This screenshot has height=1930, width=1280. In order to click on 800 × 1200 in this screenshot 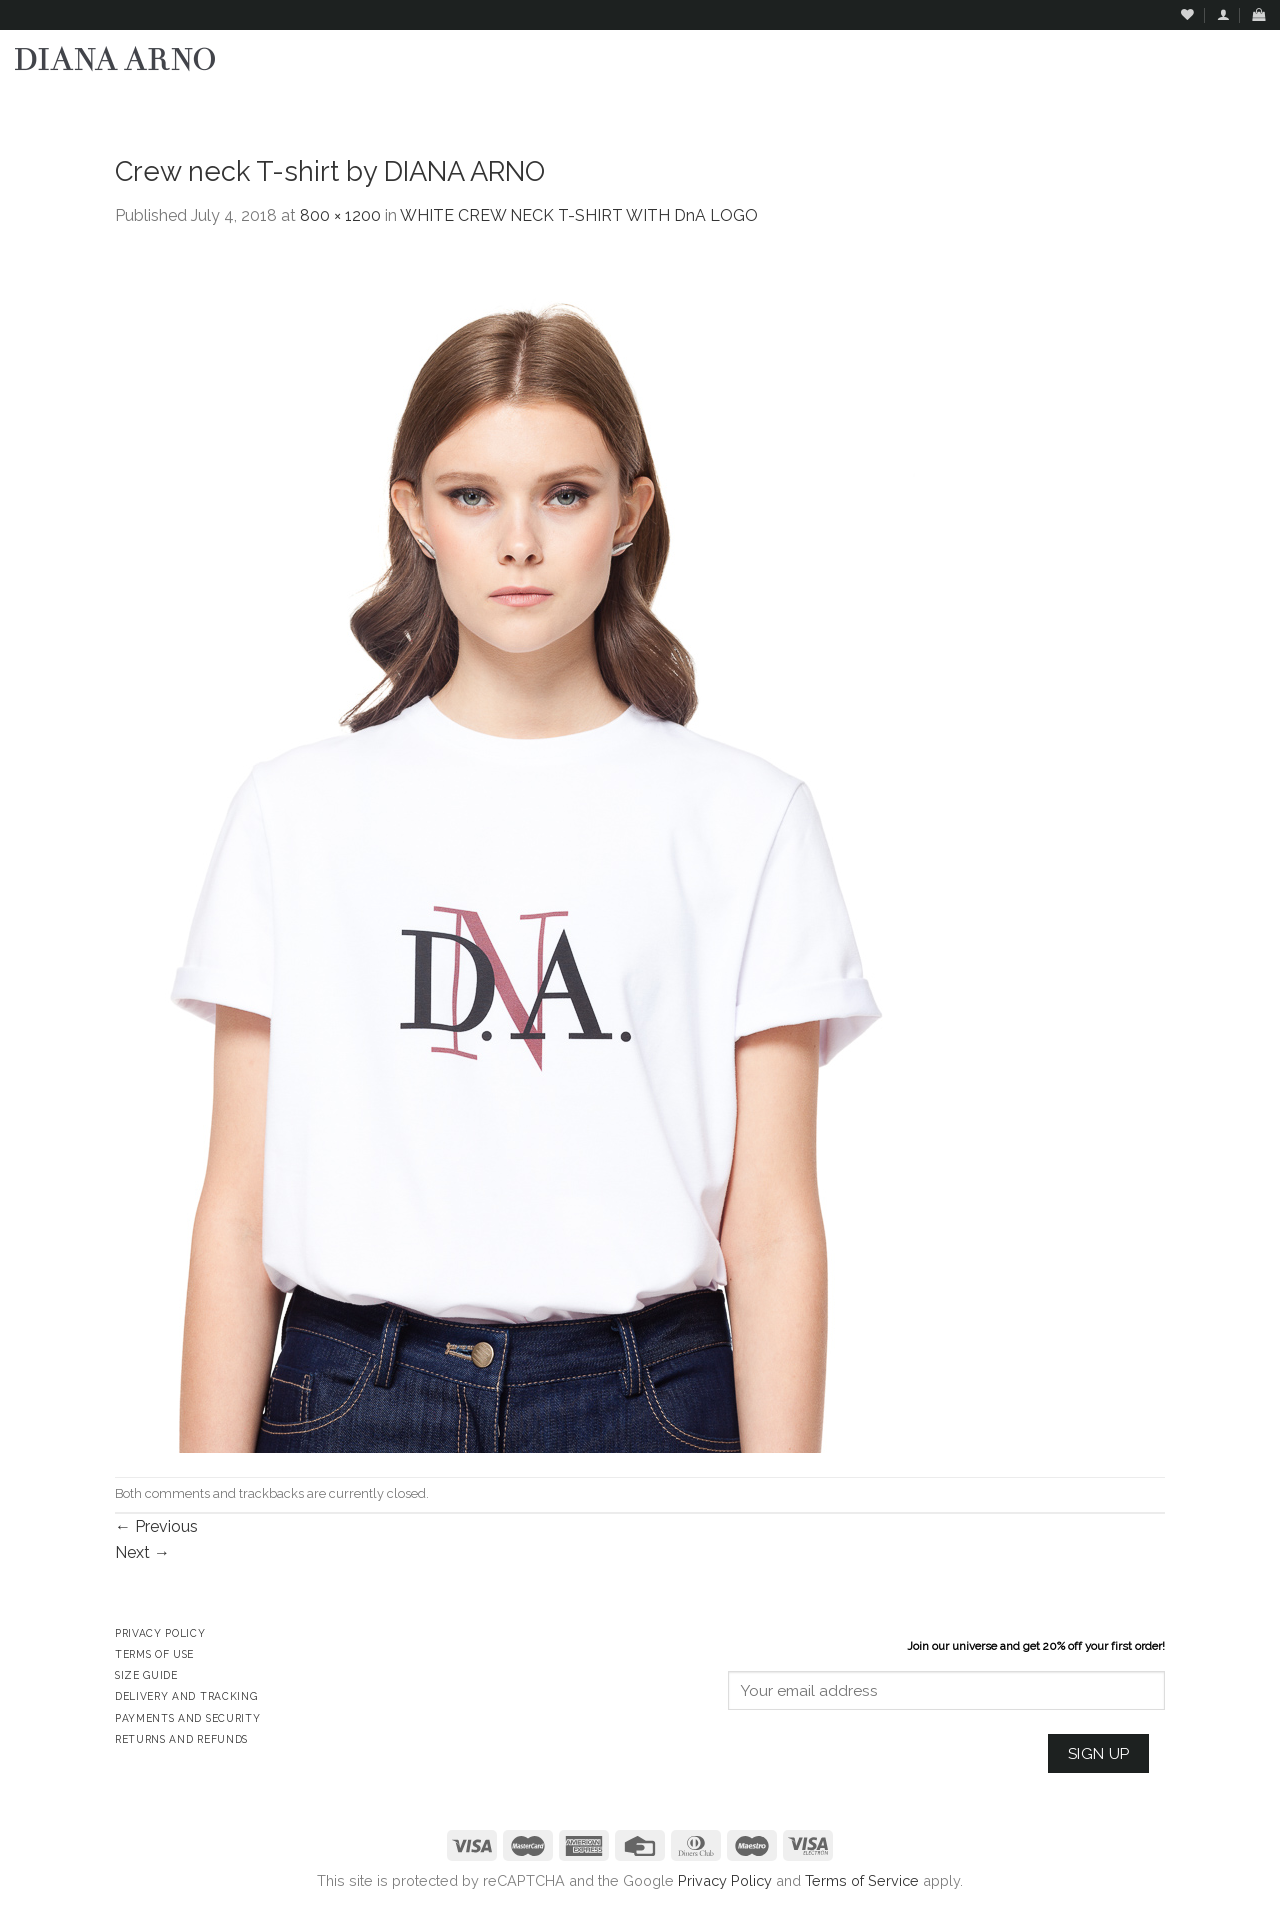, I will do `click(340, 215)`.